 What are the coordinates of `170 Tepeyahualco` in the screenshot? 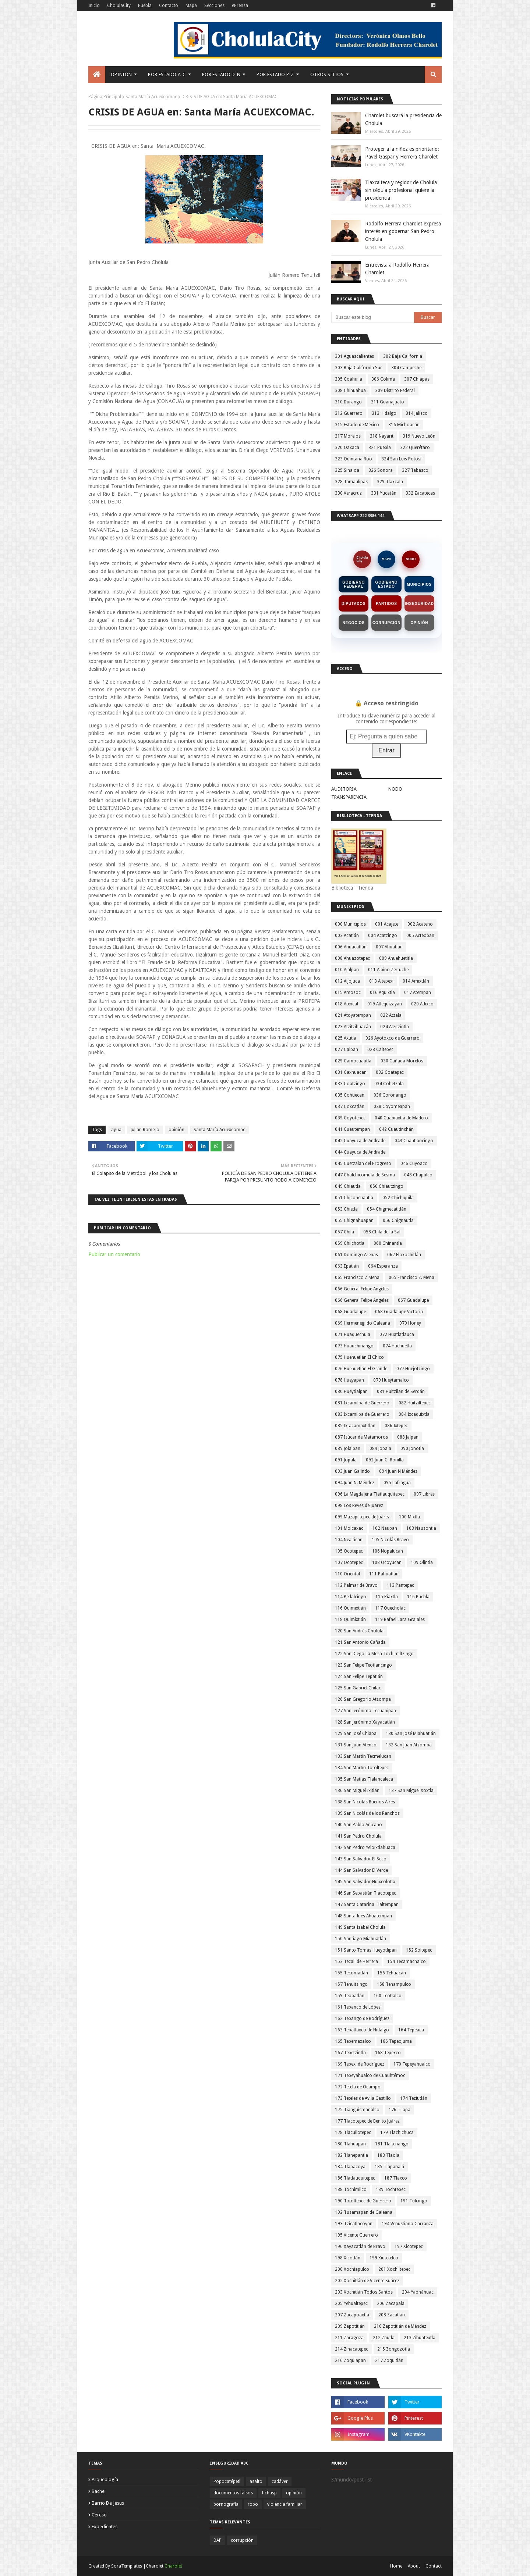 It's located at (412, 2064).